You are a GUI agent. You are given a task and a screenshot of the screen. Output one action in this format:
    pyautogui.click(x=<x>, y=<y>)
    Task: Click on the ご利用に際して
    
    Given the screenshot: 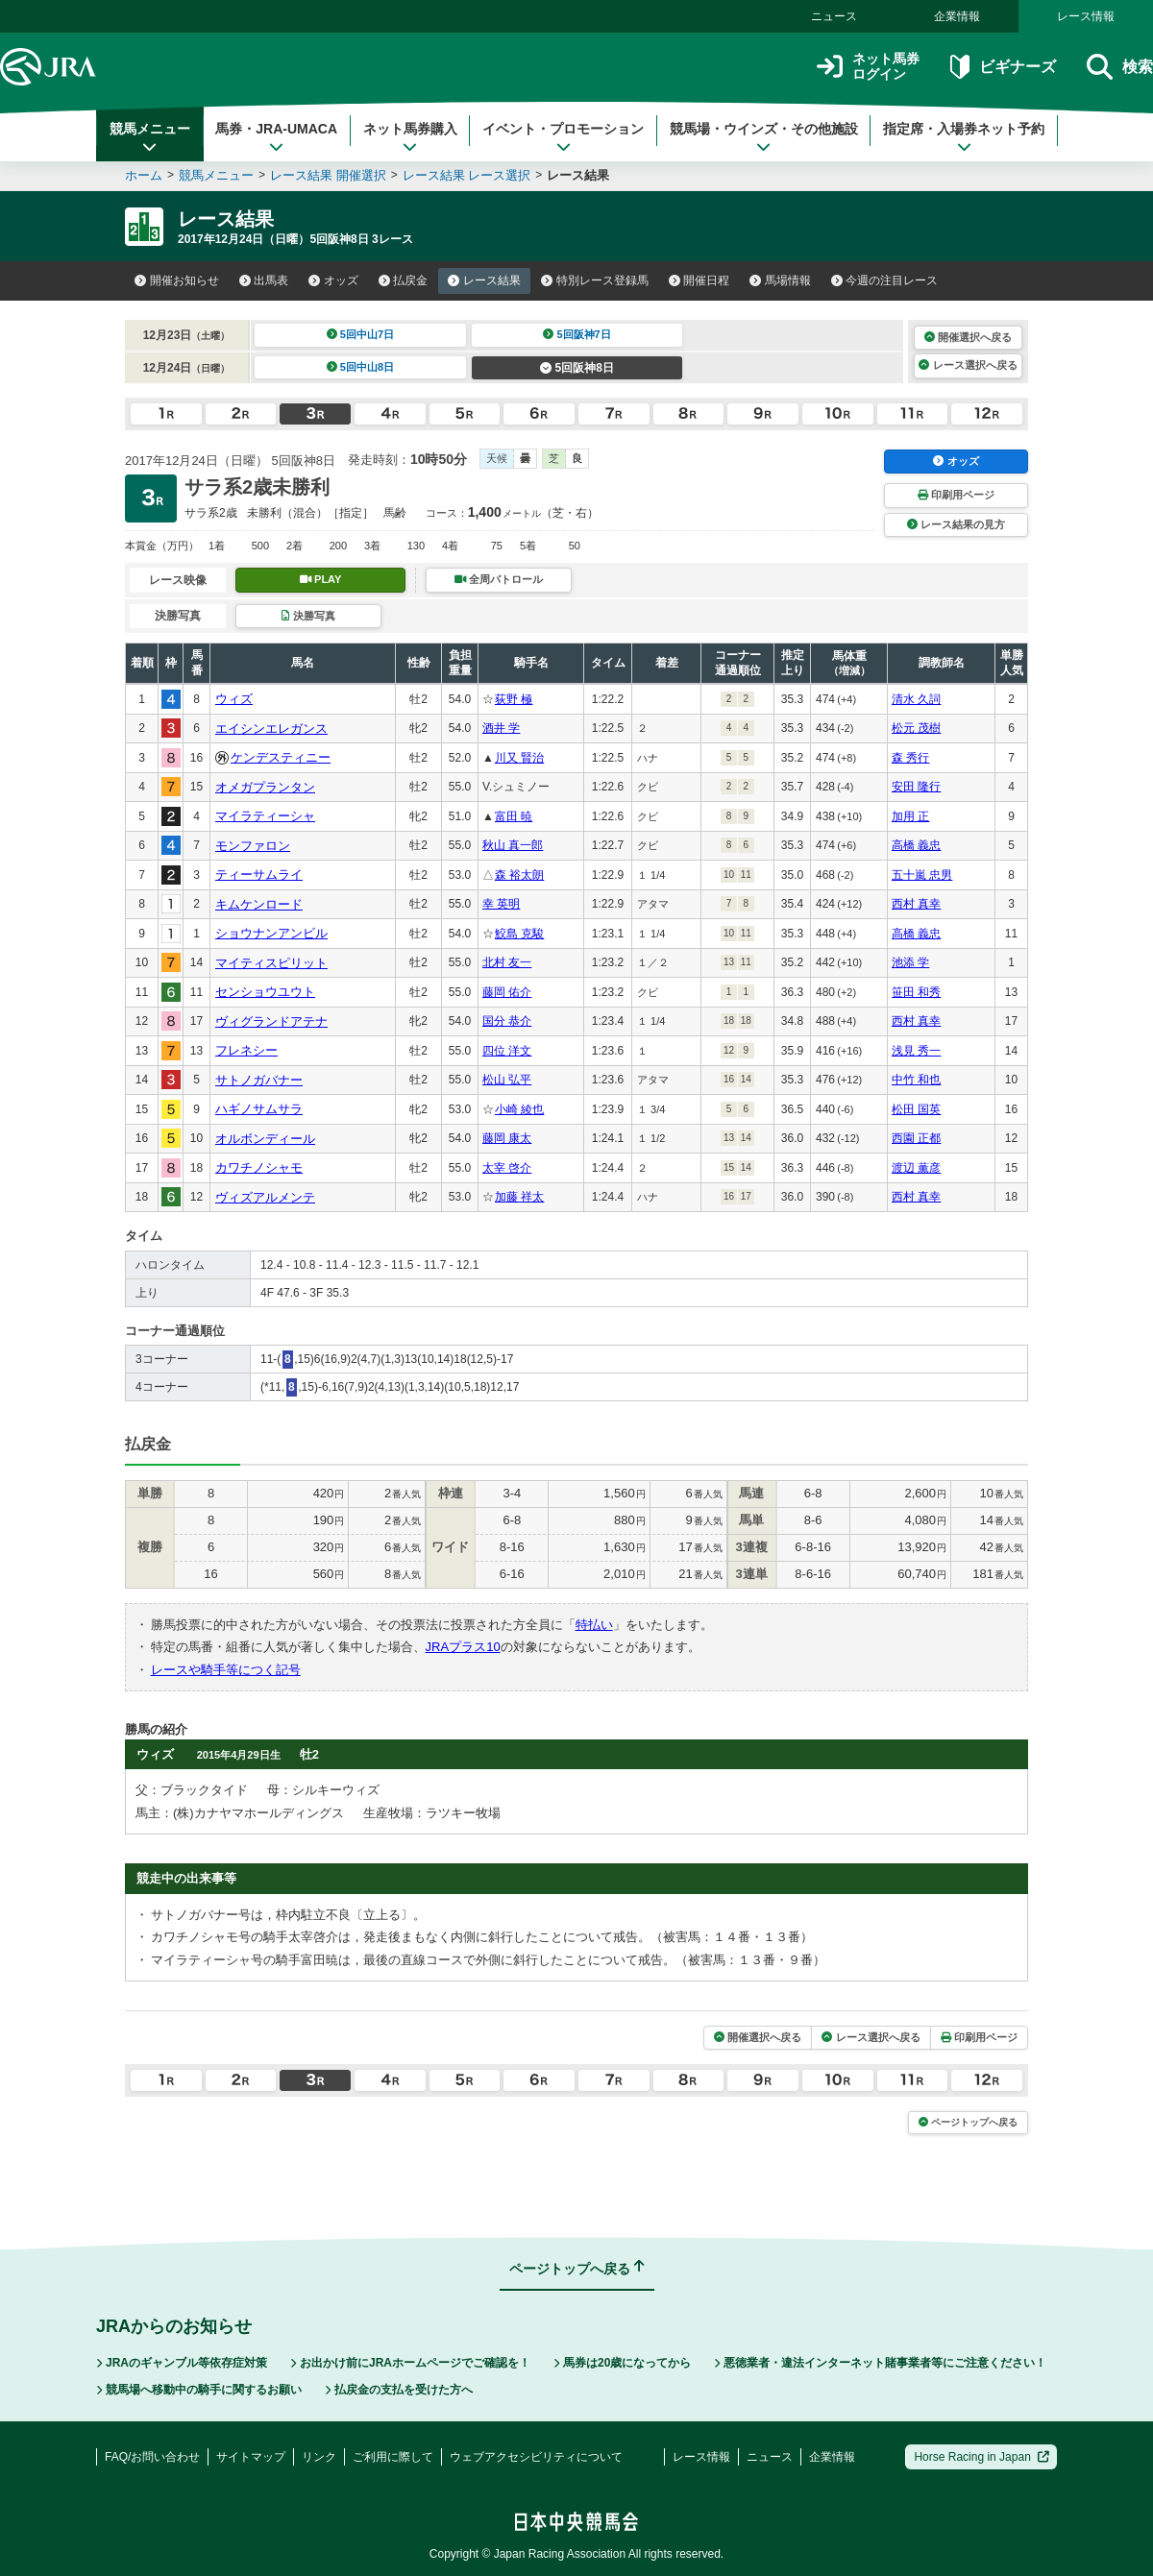 What is the action you would take?
    pyautogui.click(x=393, y=2457)
    